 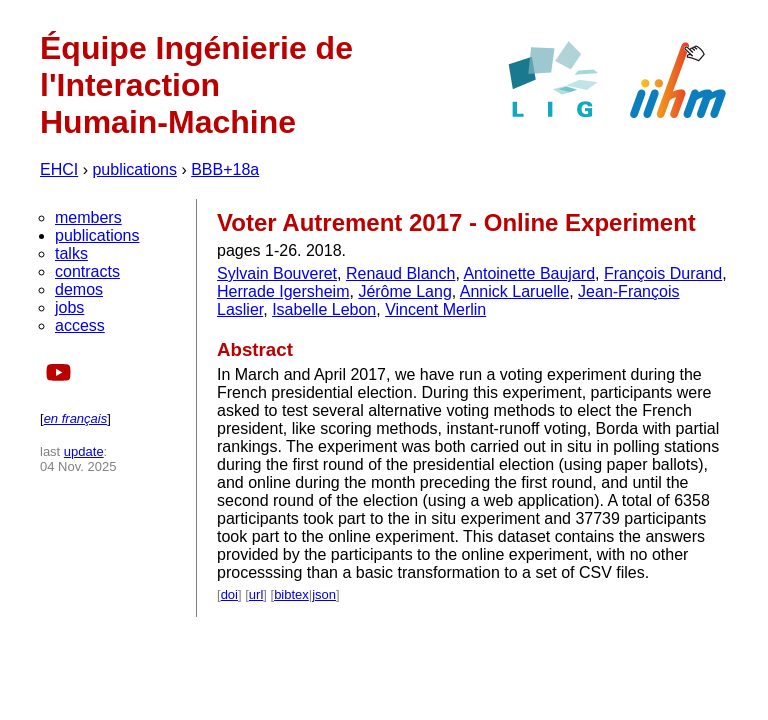 What do you see at coordinates (256, 594) in the screenshot?
I see `url` at bounding box center [256, 594].